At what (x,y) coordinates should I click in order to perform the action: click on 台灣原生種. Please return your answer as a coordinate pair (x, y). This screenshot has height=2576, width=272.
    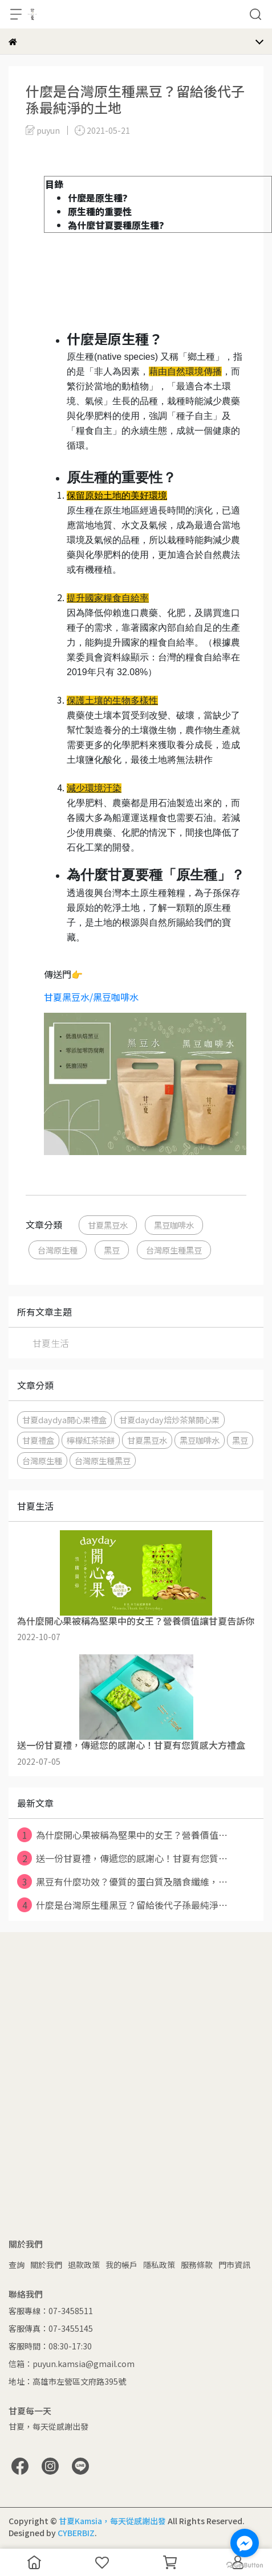
    Looking at the image, I should click on (58, 1250).